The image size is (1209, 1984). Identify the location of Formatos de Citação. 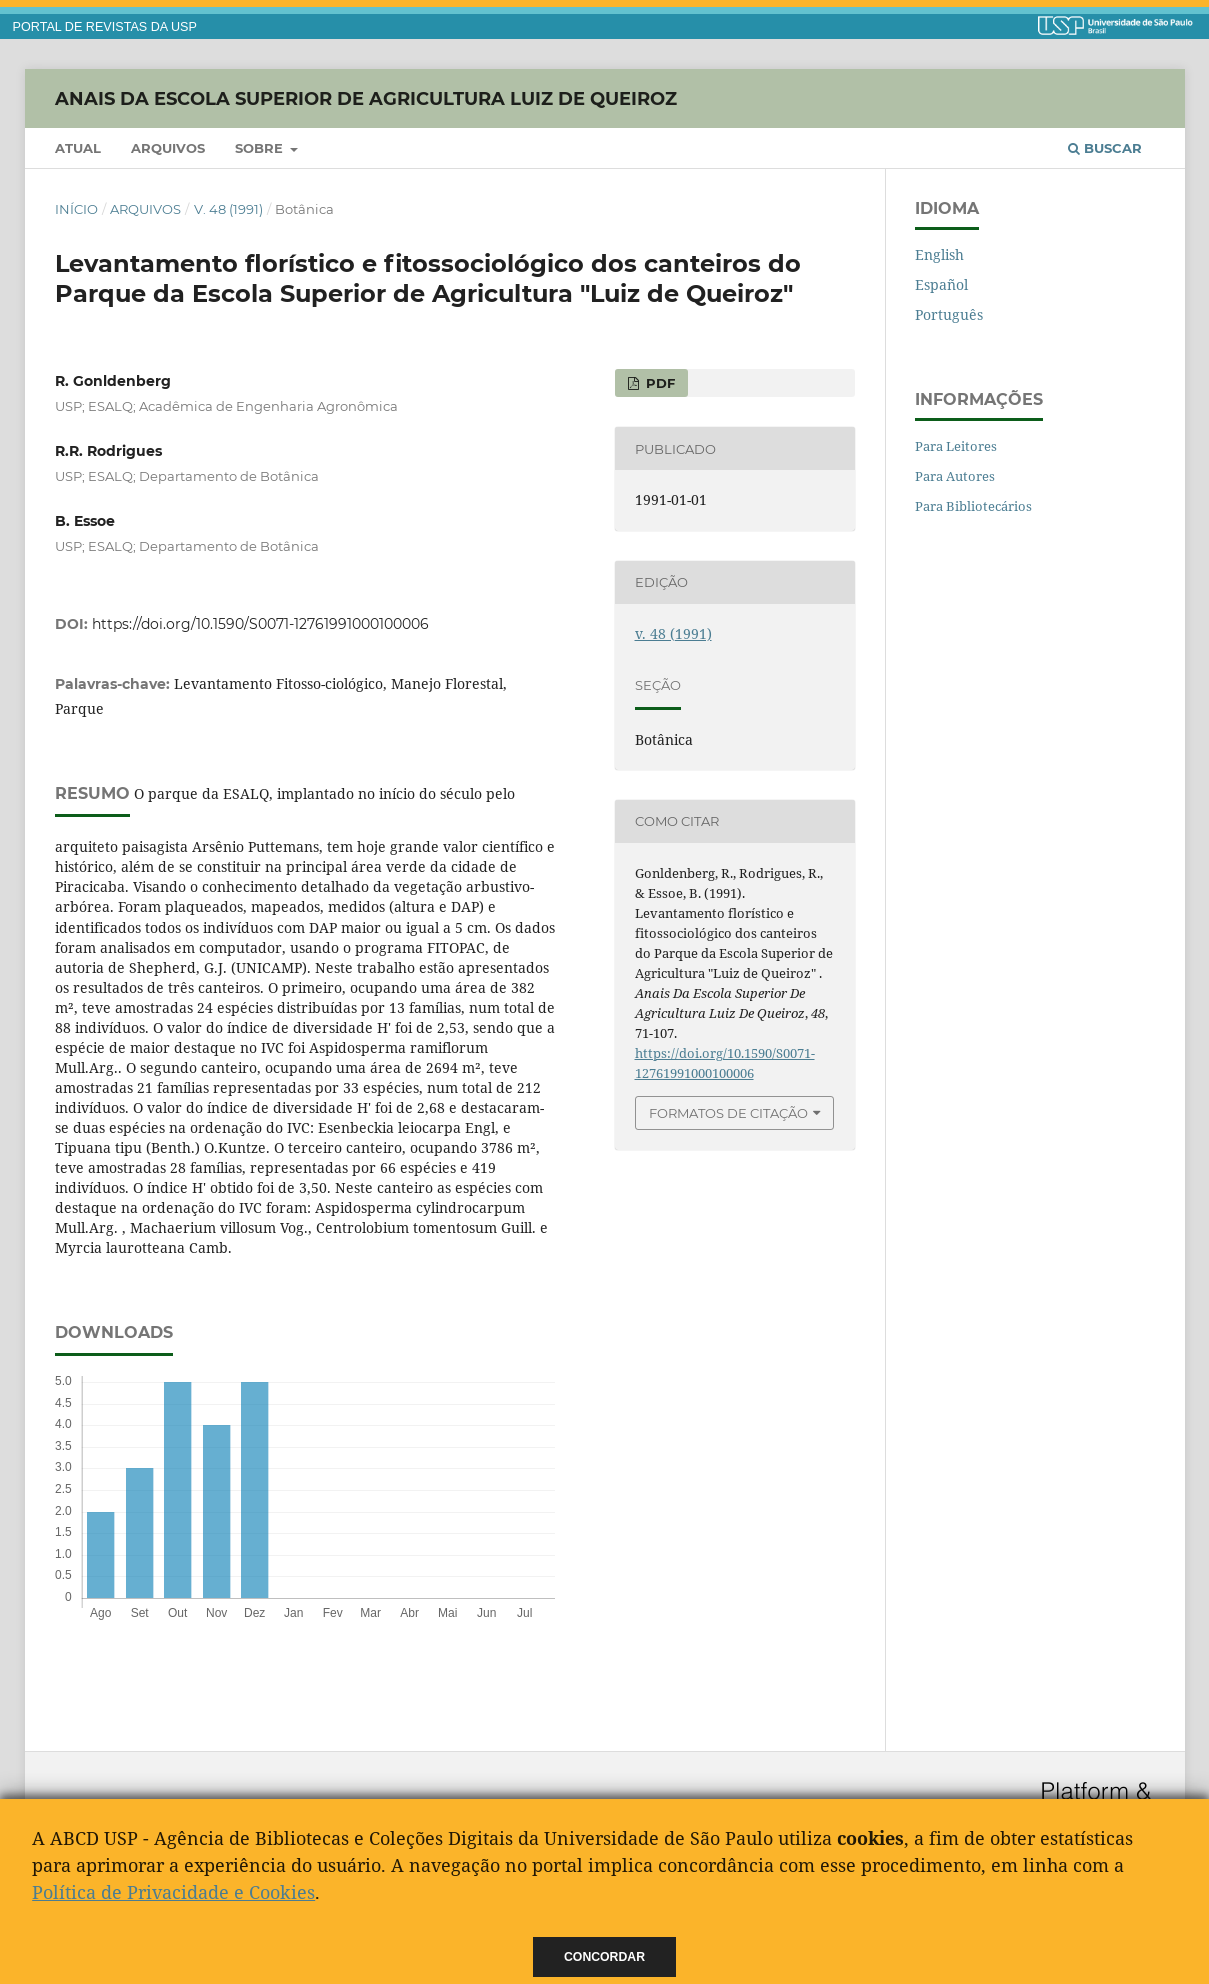
(728, 1113).